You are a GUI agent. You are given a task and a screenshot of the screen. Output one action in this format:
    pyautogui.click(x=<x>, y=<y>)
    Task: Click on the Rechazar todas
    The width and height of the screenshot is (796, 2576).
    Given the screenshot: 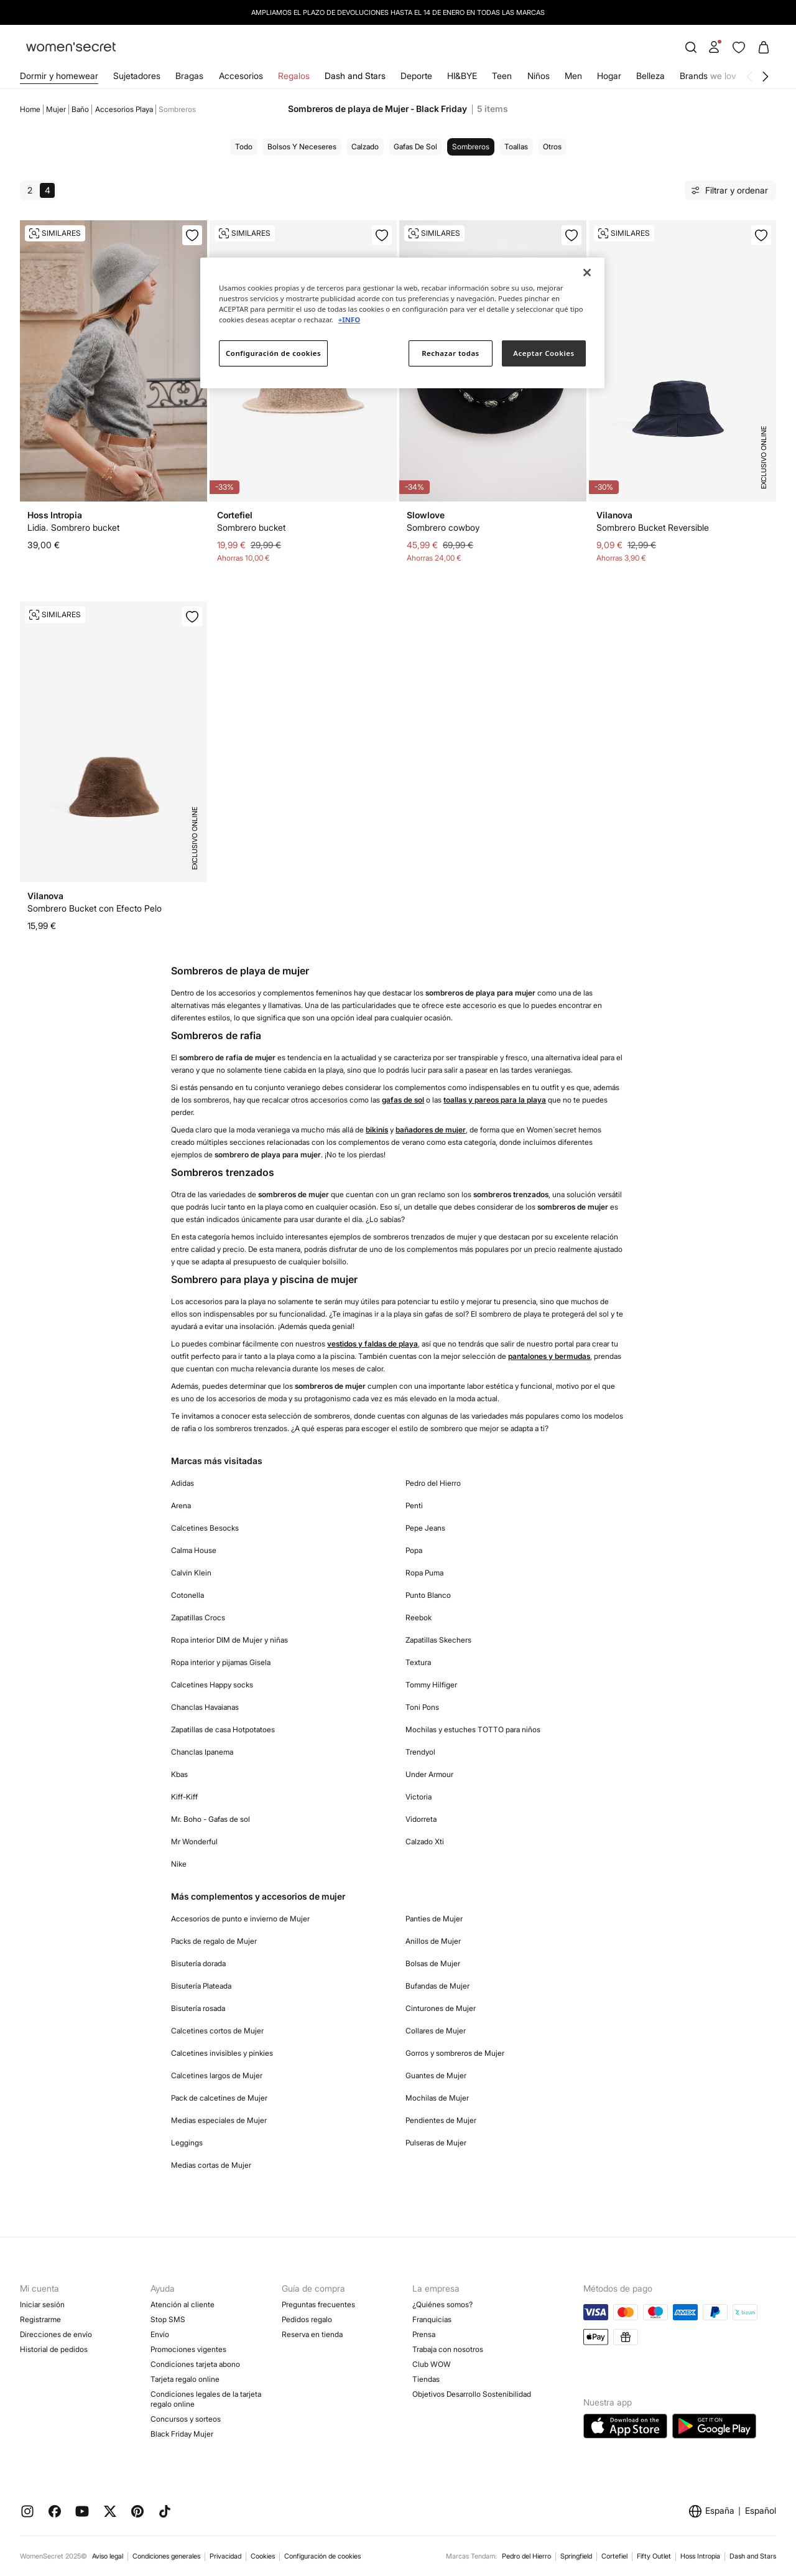 What is the action you would take?
    pyautogui.click(x=450, y=353)
    